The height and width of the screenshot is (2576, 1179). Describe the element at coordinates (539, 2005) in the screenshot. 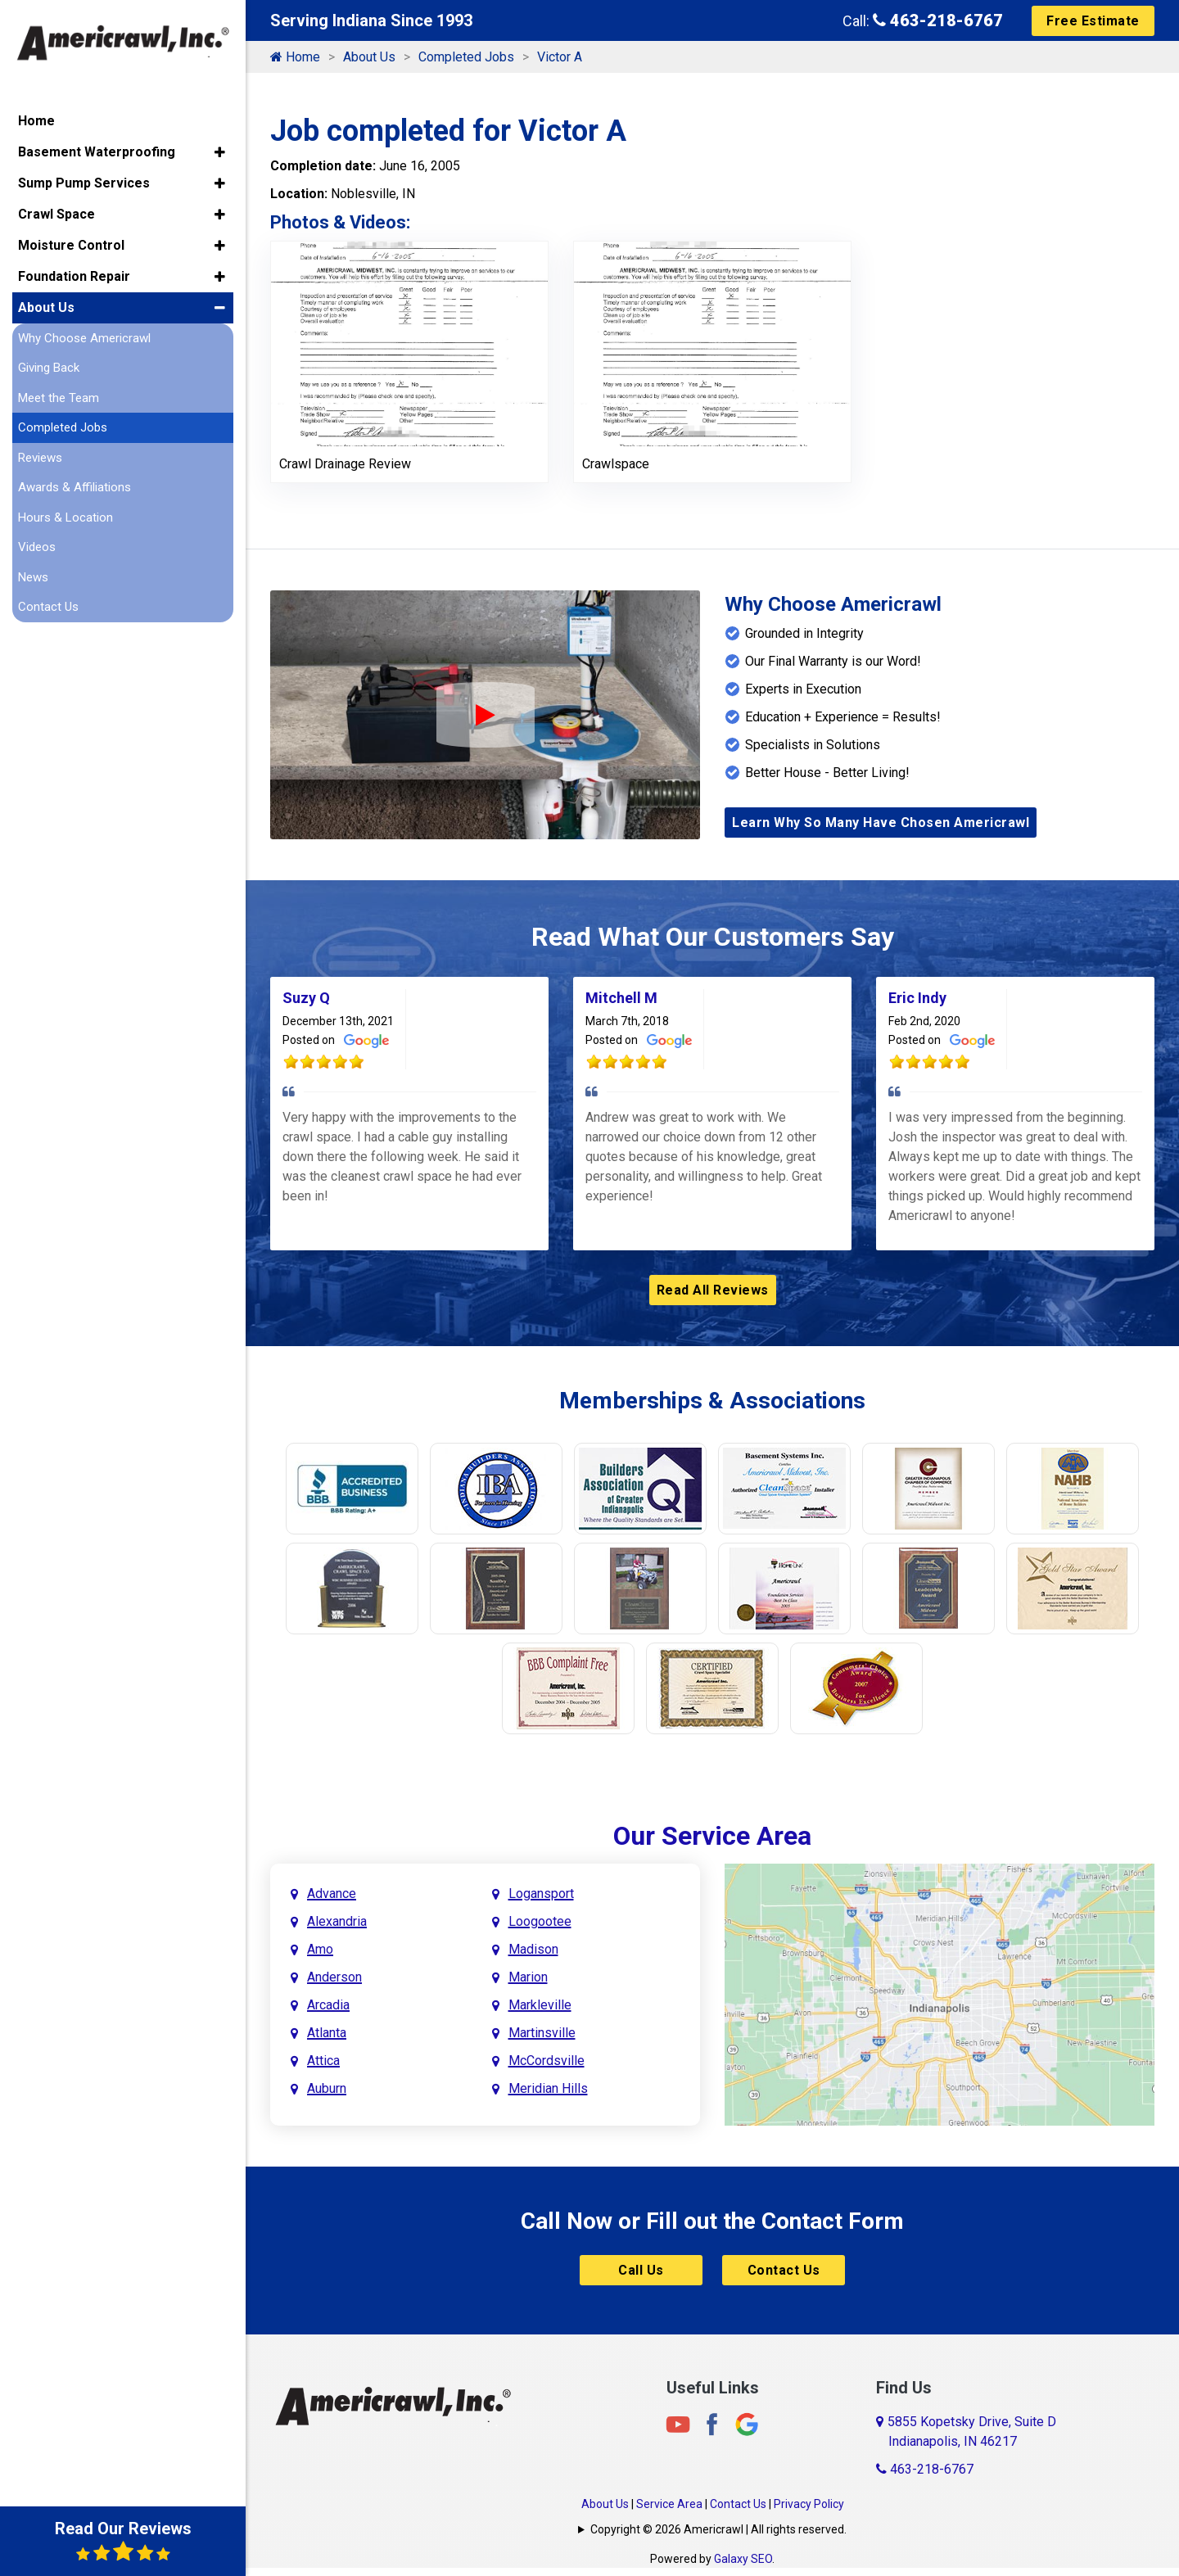

I see `Markleville` at that location.